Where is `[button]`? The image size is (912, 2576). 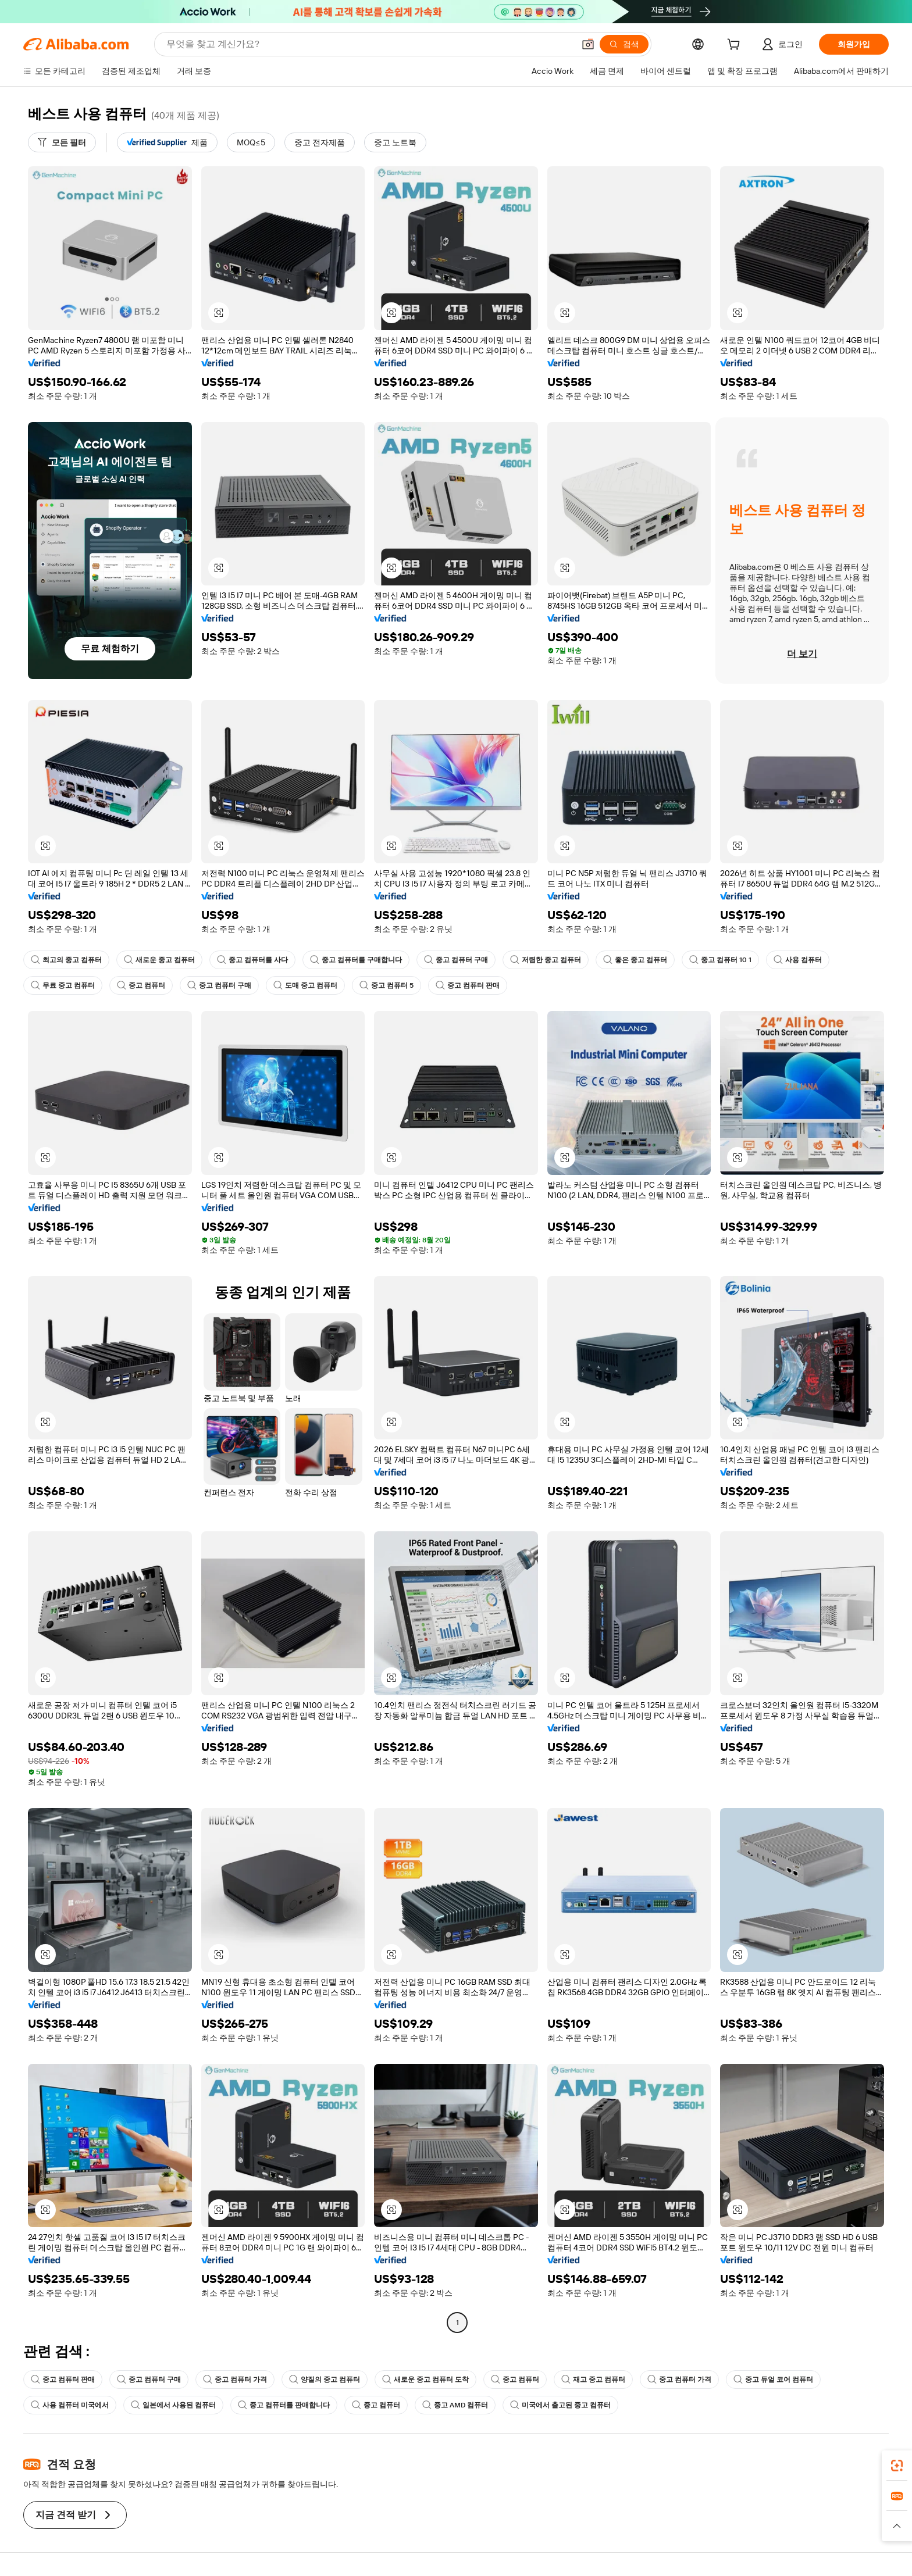
[button] is located at coordinates (588, 44).